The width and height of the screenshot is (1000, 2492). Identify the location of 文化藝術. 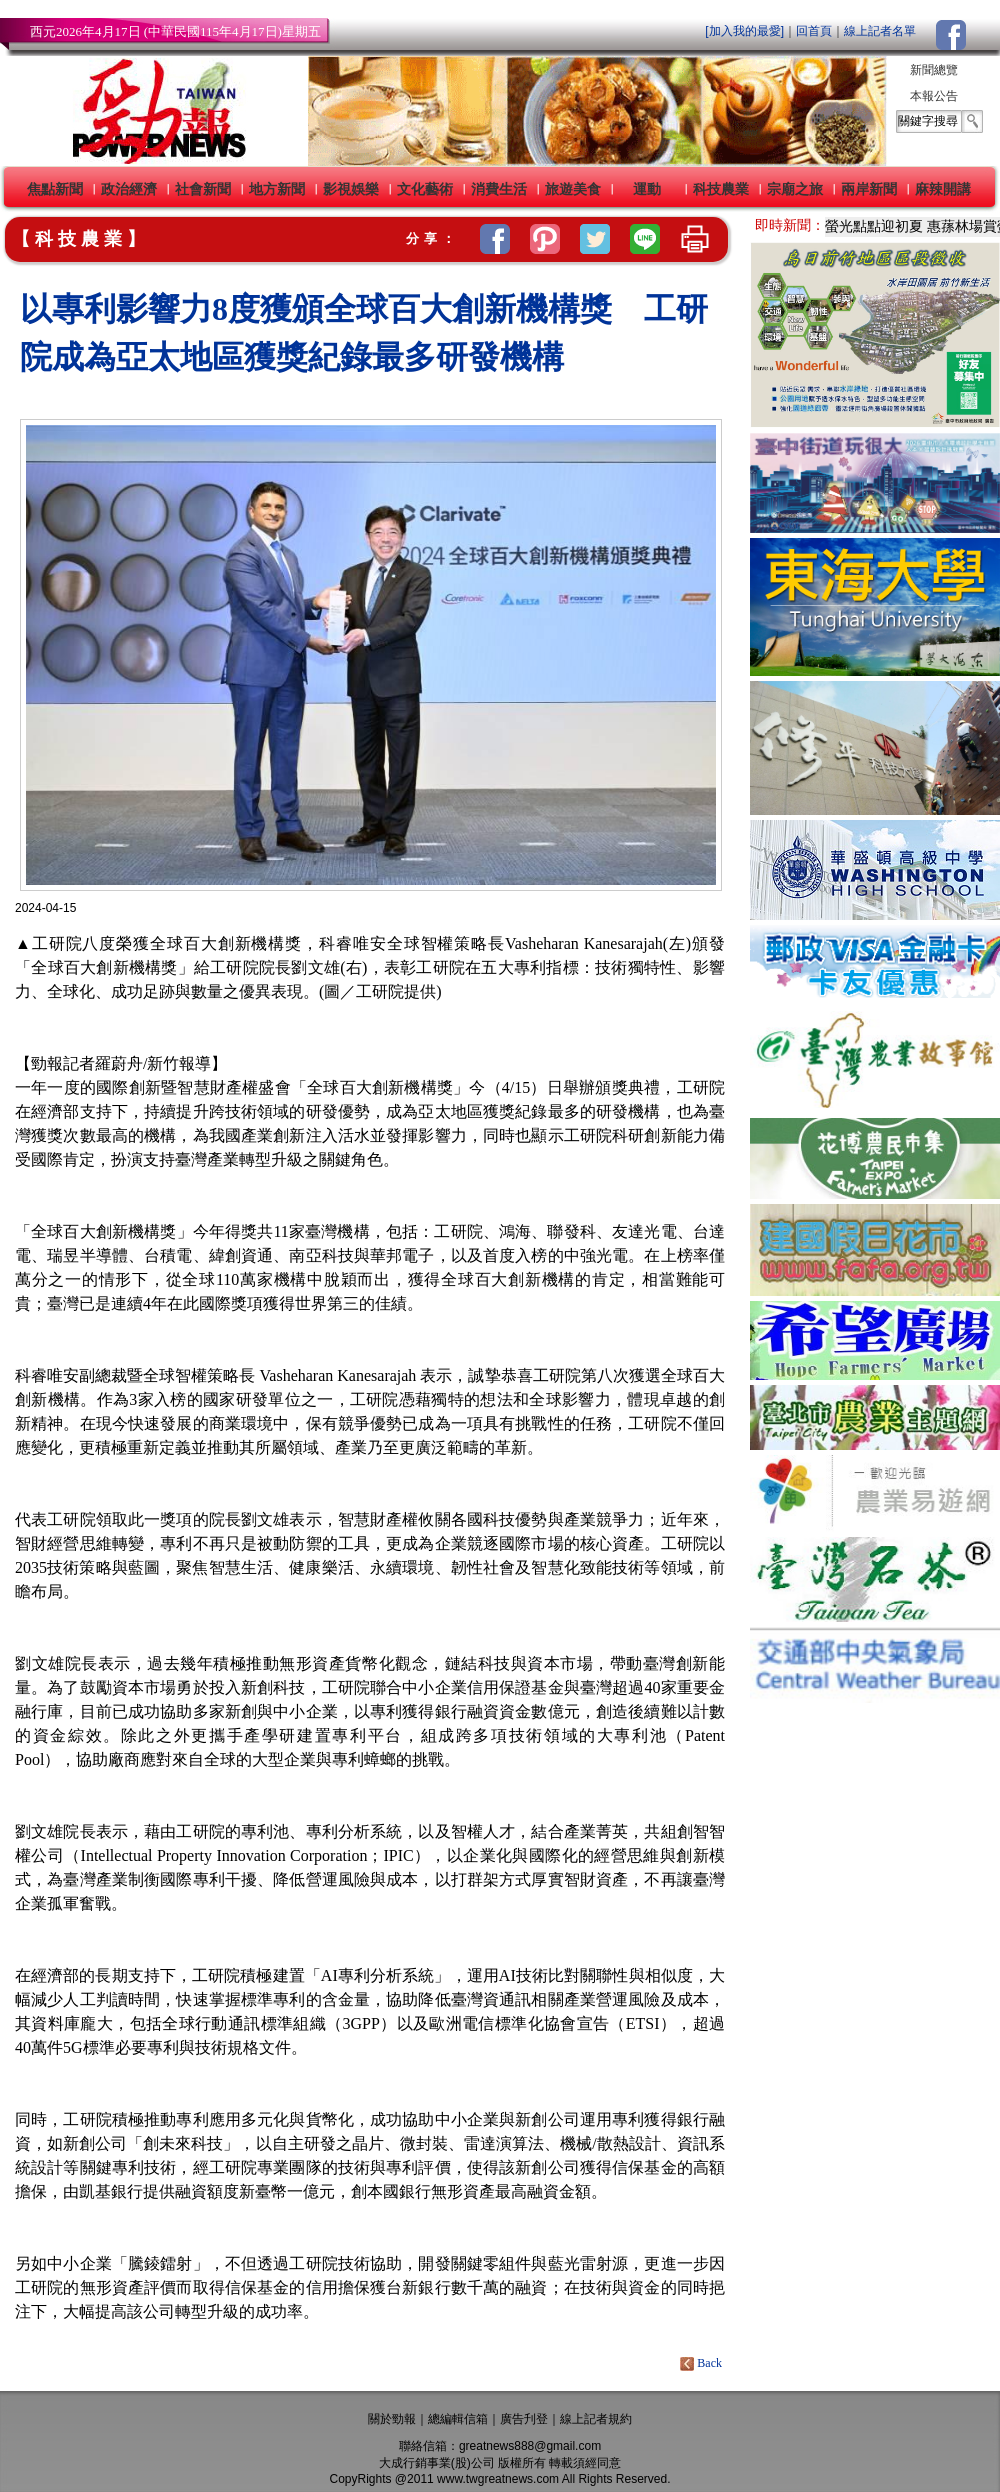
(425, 189).